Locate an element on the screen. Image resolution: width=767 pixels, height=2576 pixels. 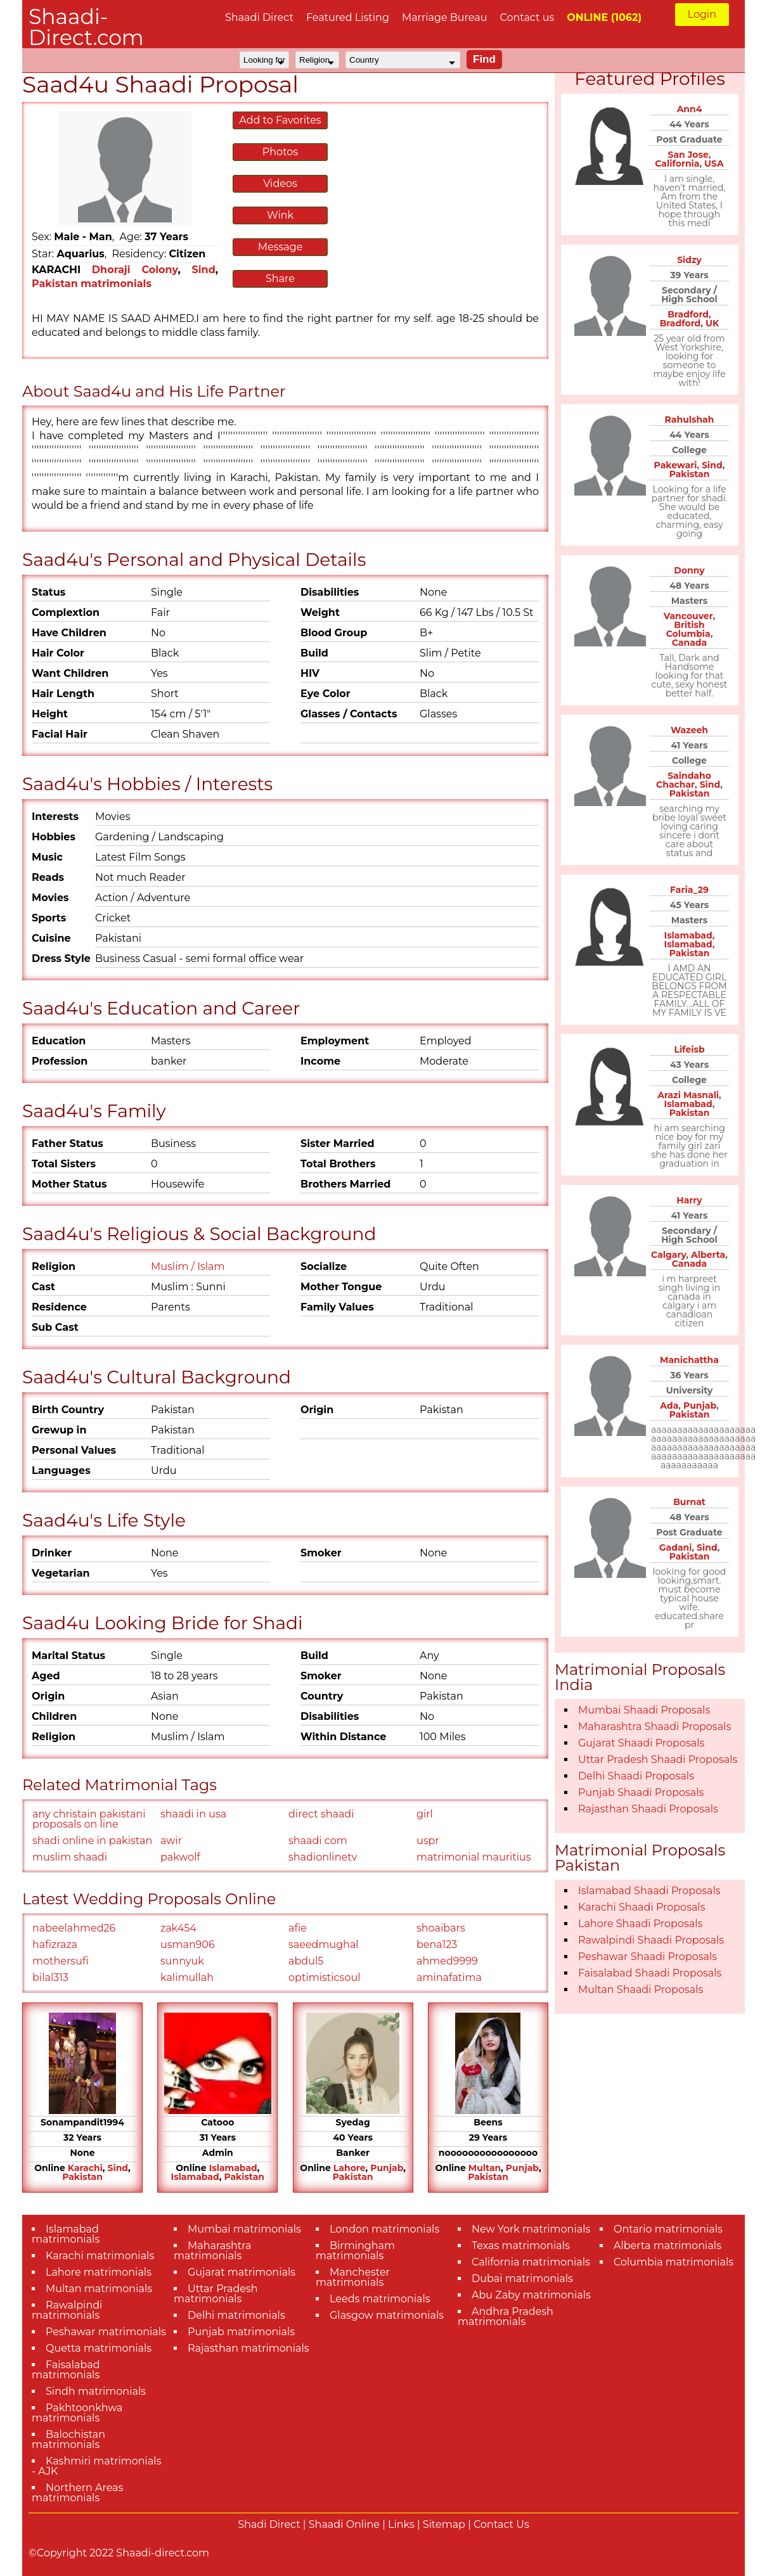
Peshawar matrimonials is located at coordinates (106, 2332).